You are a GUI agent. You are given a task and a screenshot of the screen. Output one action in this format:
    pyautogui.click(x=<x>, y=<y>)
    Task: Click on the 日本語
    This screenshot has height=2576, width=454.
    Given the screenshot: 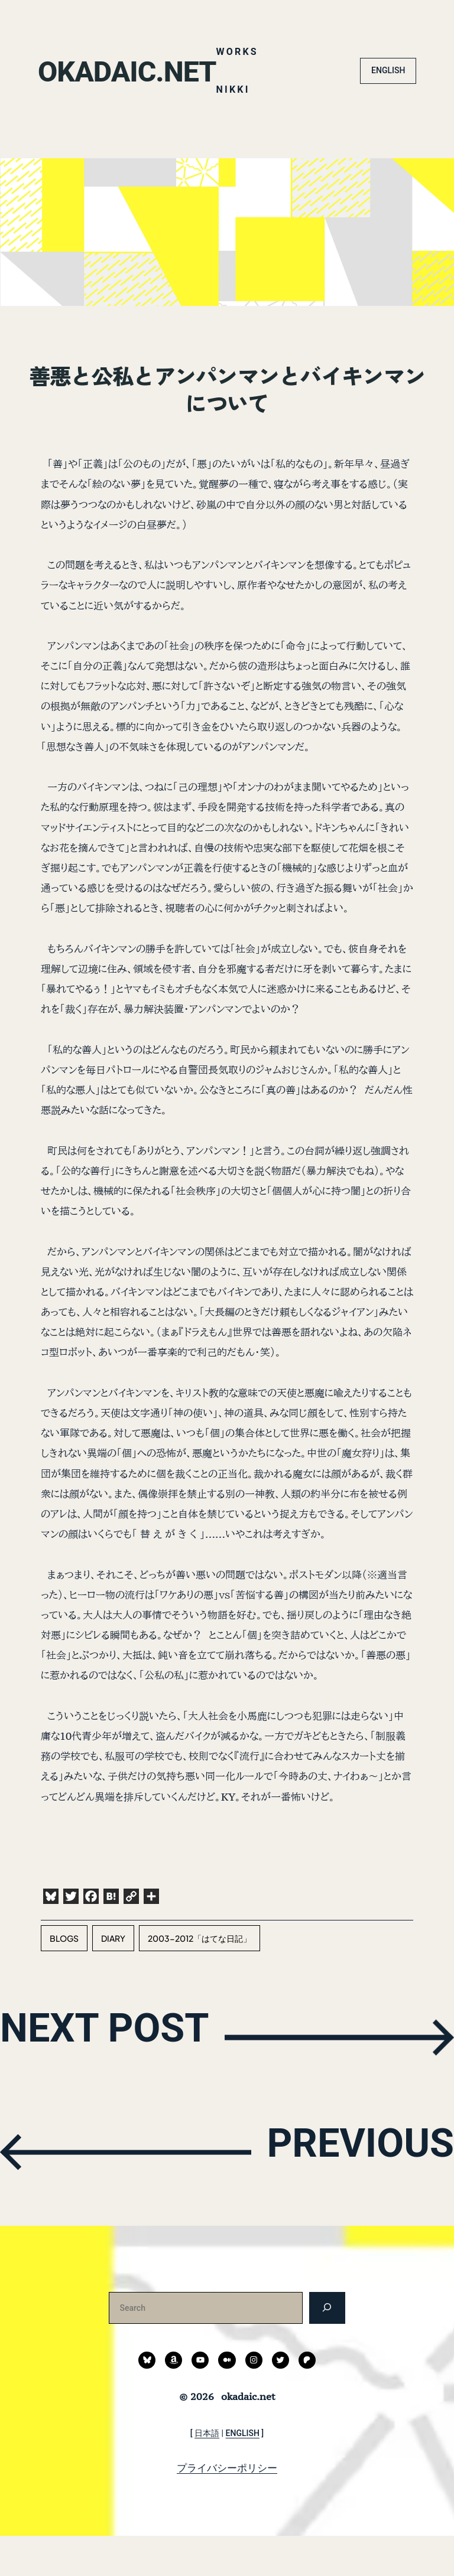 What is the action you would take?
    pyautogui.click(x=206, y=2472)
    